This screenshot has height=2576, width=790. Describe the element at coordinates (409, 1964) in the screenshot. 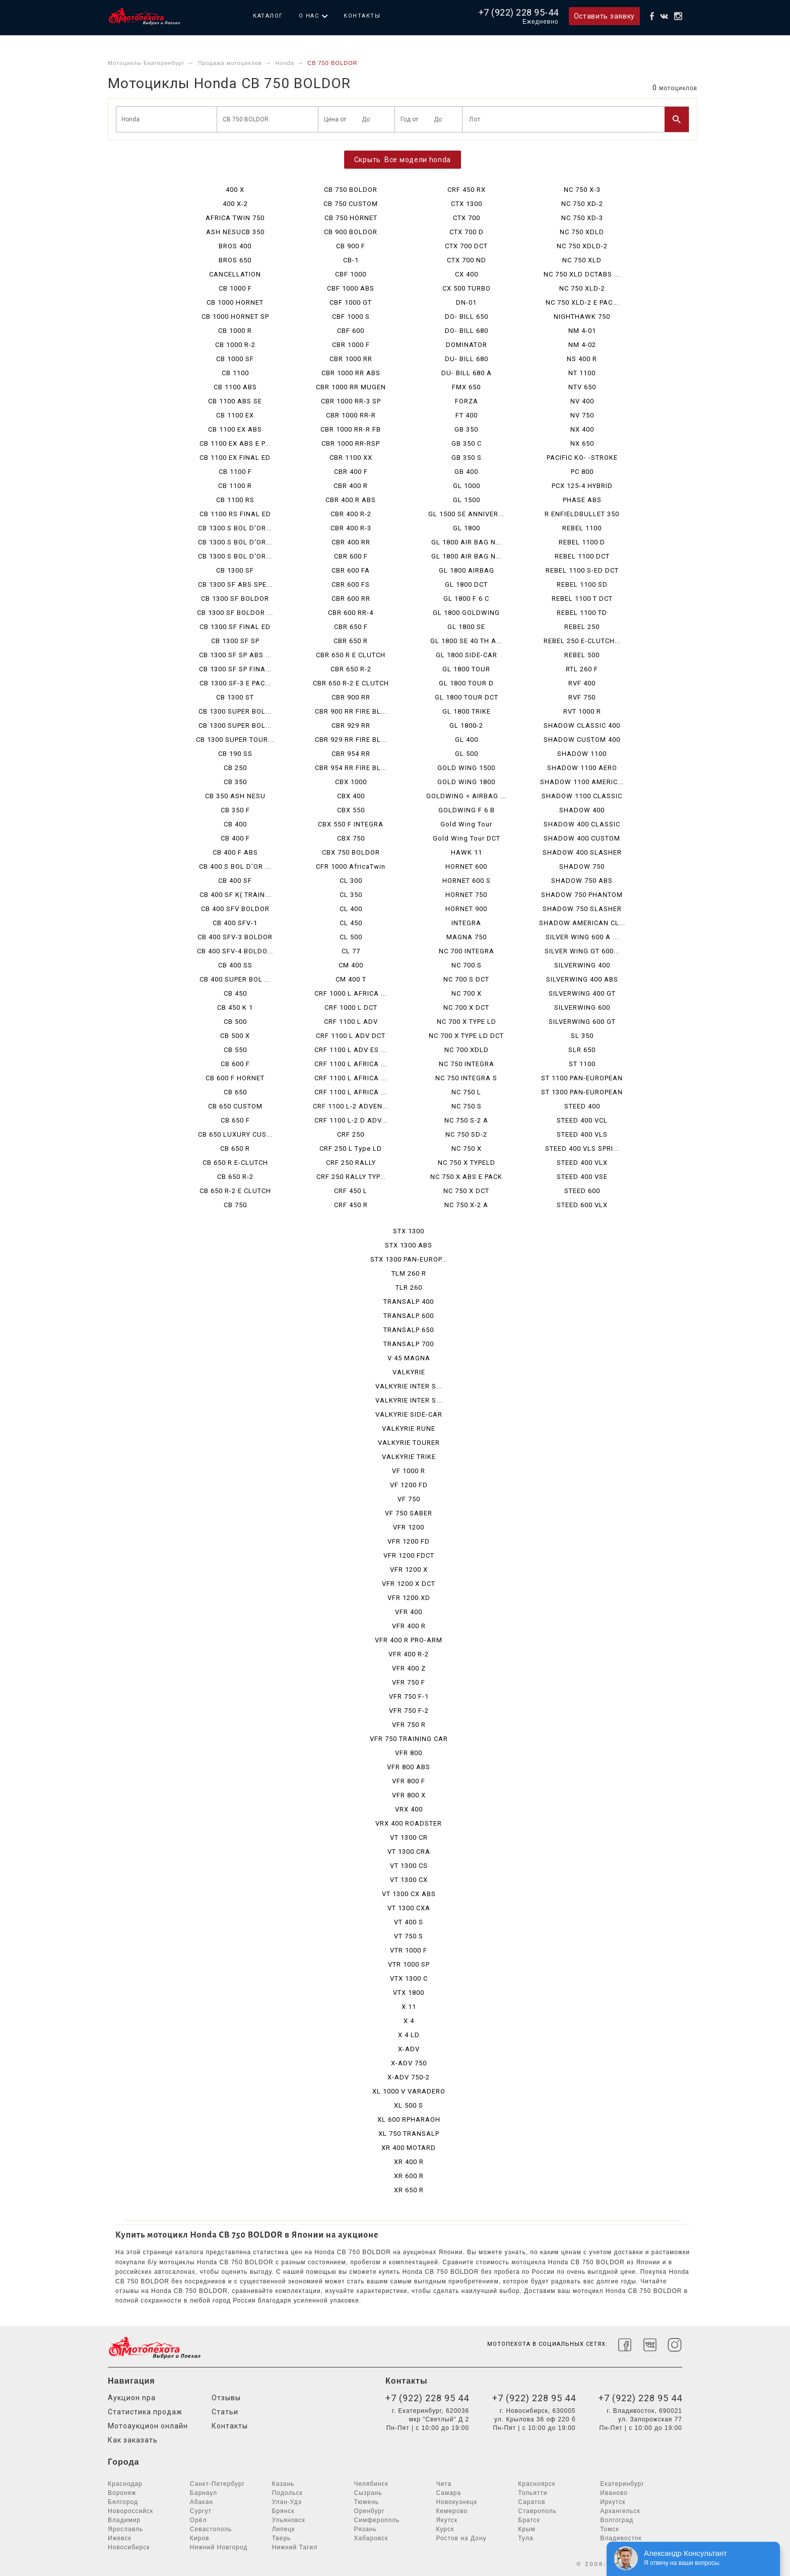

I see `VTR 1000 SP` at that location.